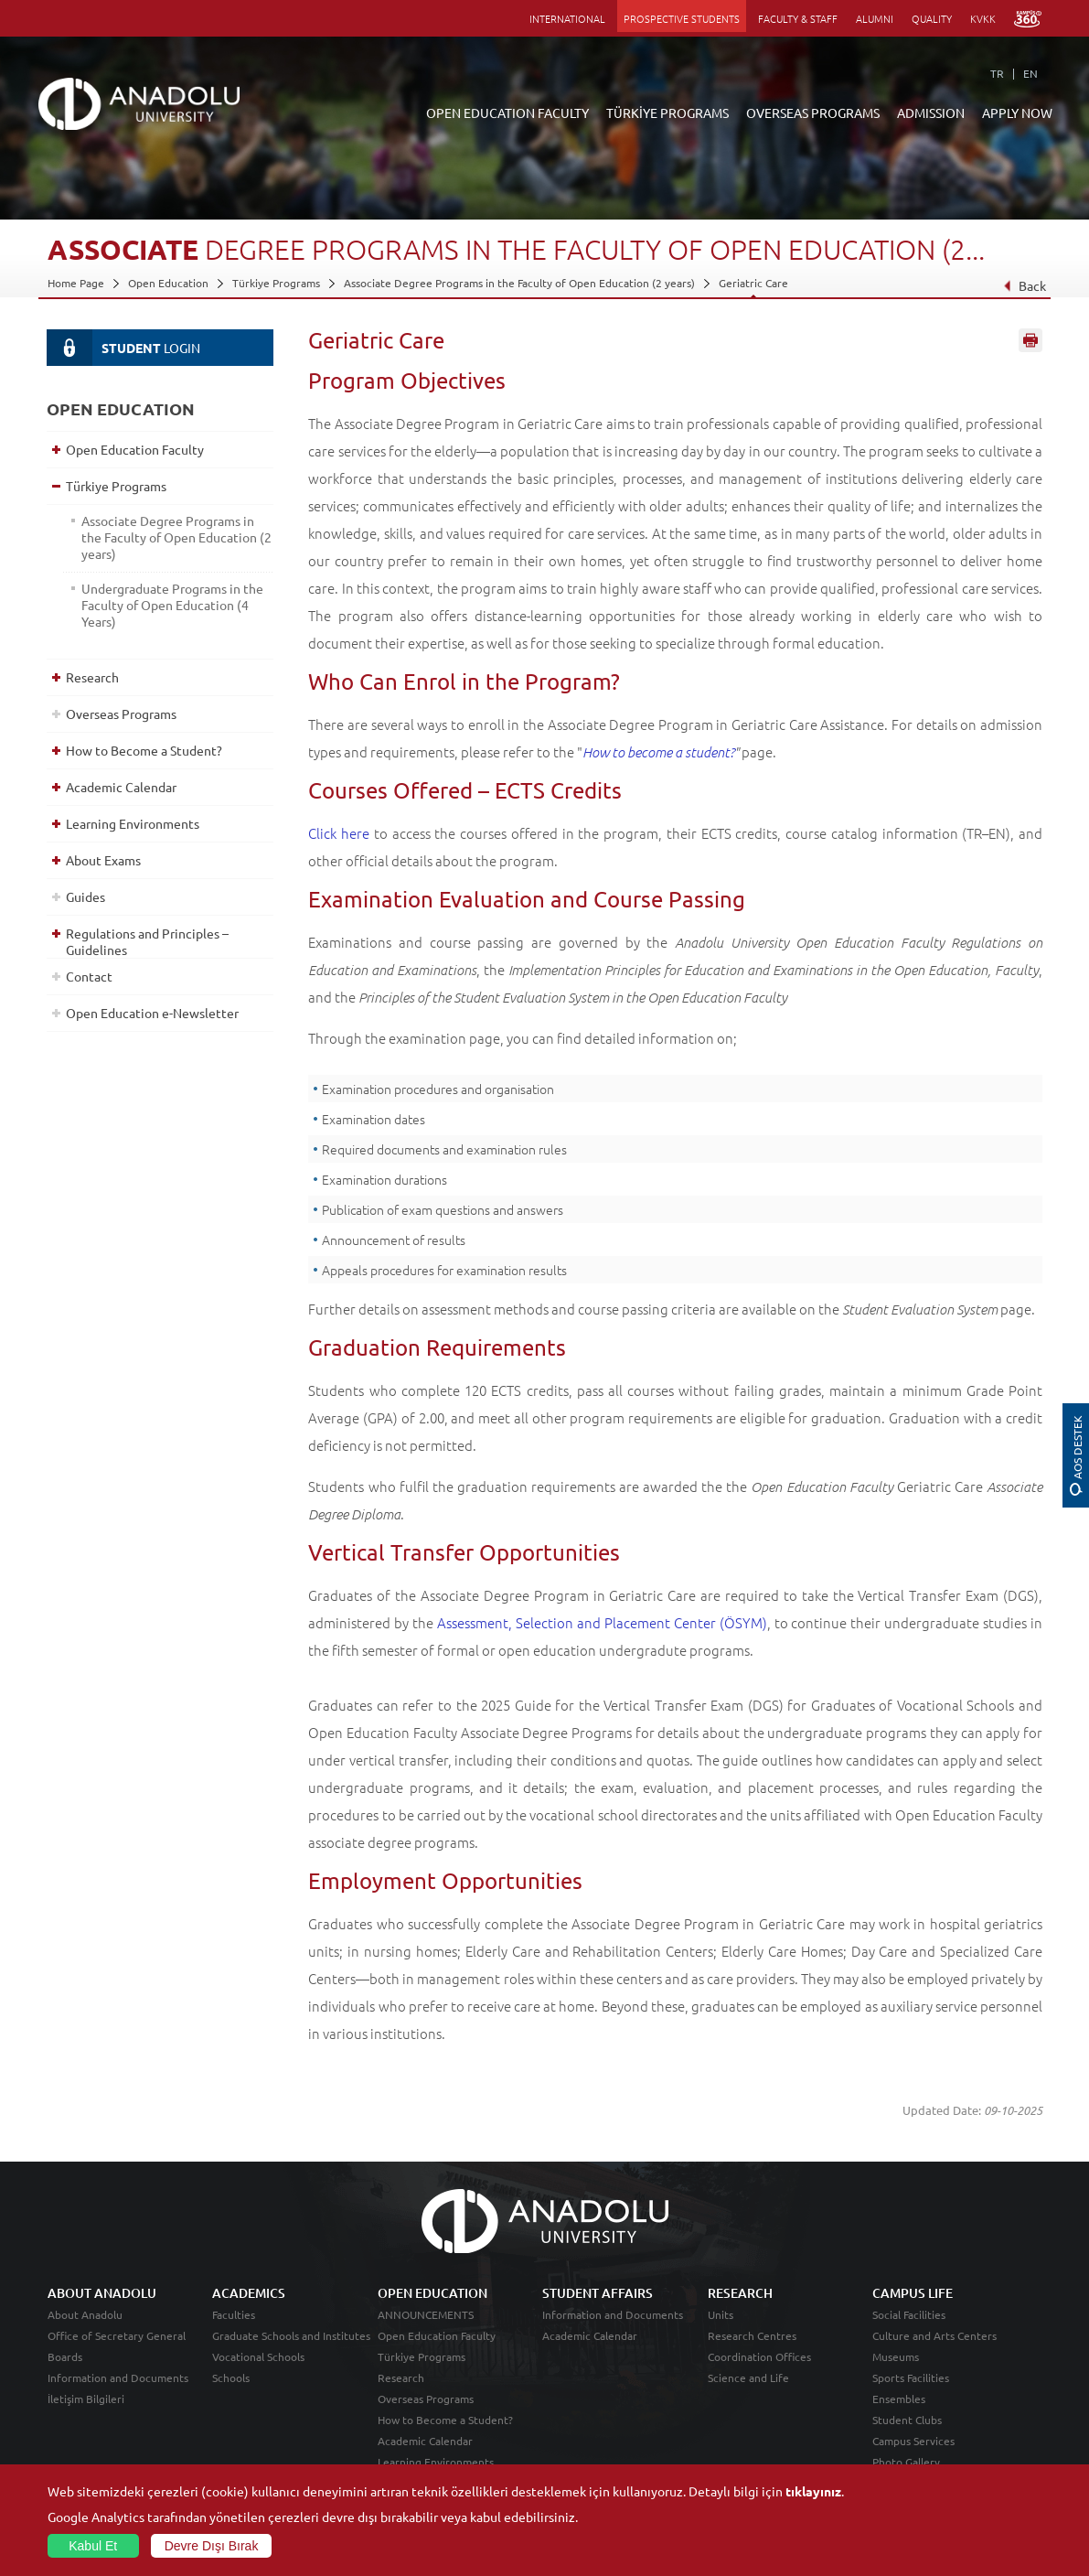  What do you see at coordinates (276, 282) in the screenshot?
I see `Türkiye Programs` at bounding box center [276, 282].